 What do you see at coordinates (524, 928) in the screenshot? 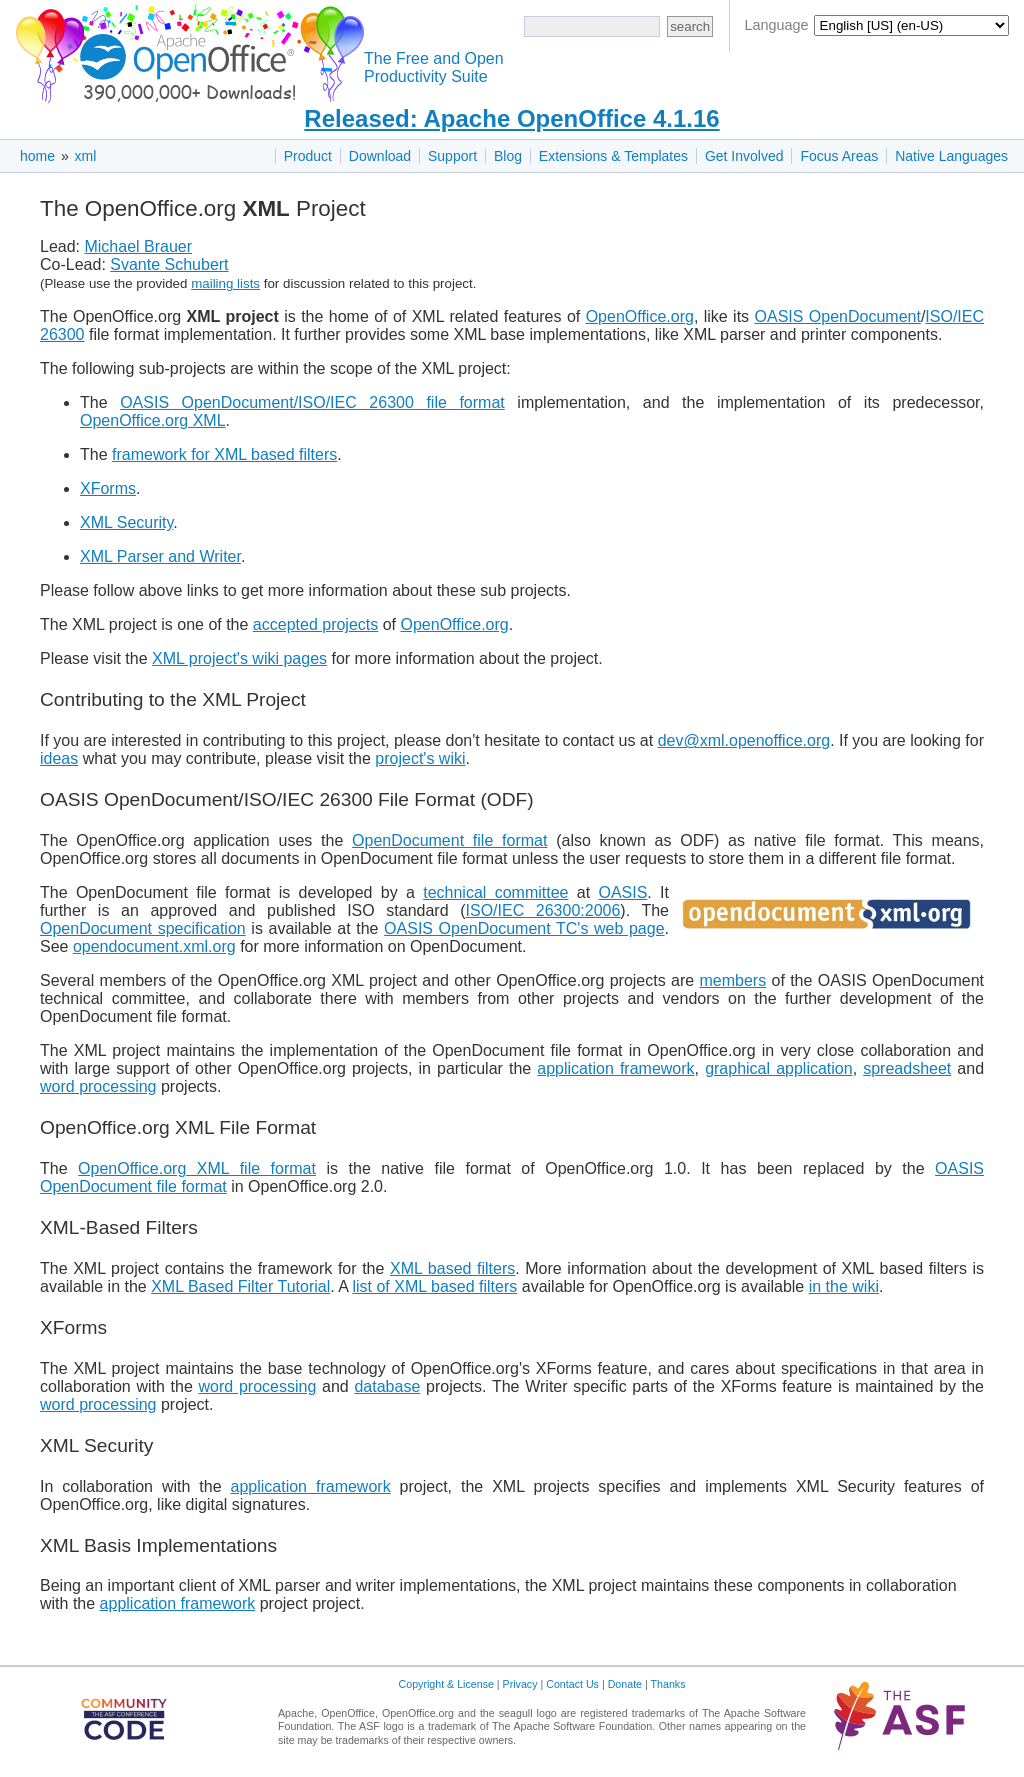
I see `OASIS OpenDocument TC's web page` at bounding box center [524, 928].